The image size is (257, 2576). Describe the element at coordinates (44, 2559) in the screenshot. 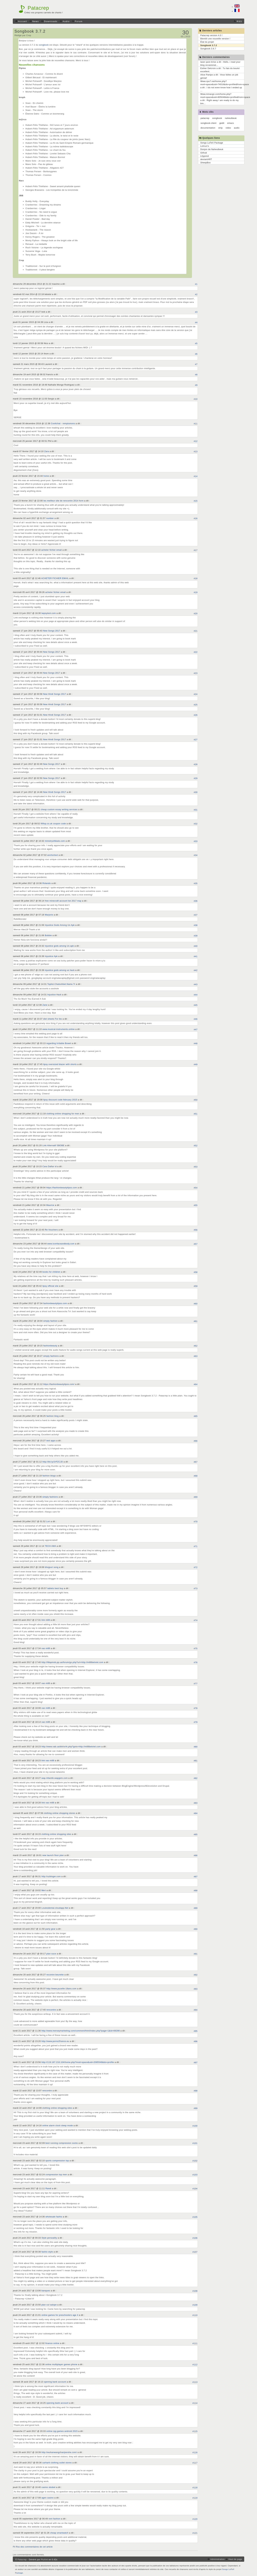

I see `PluXml` at that location.